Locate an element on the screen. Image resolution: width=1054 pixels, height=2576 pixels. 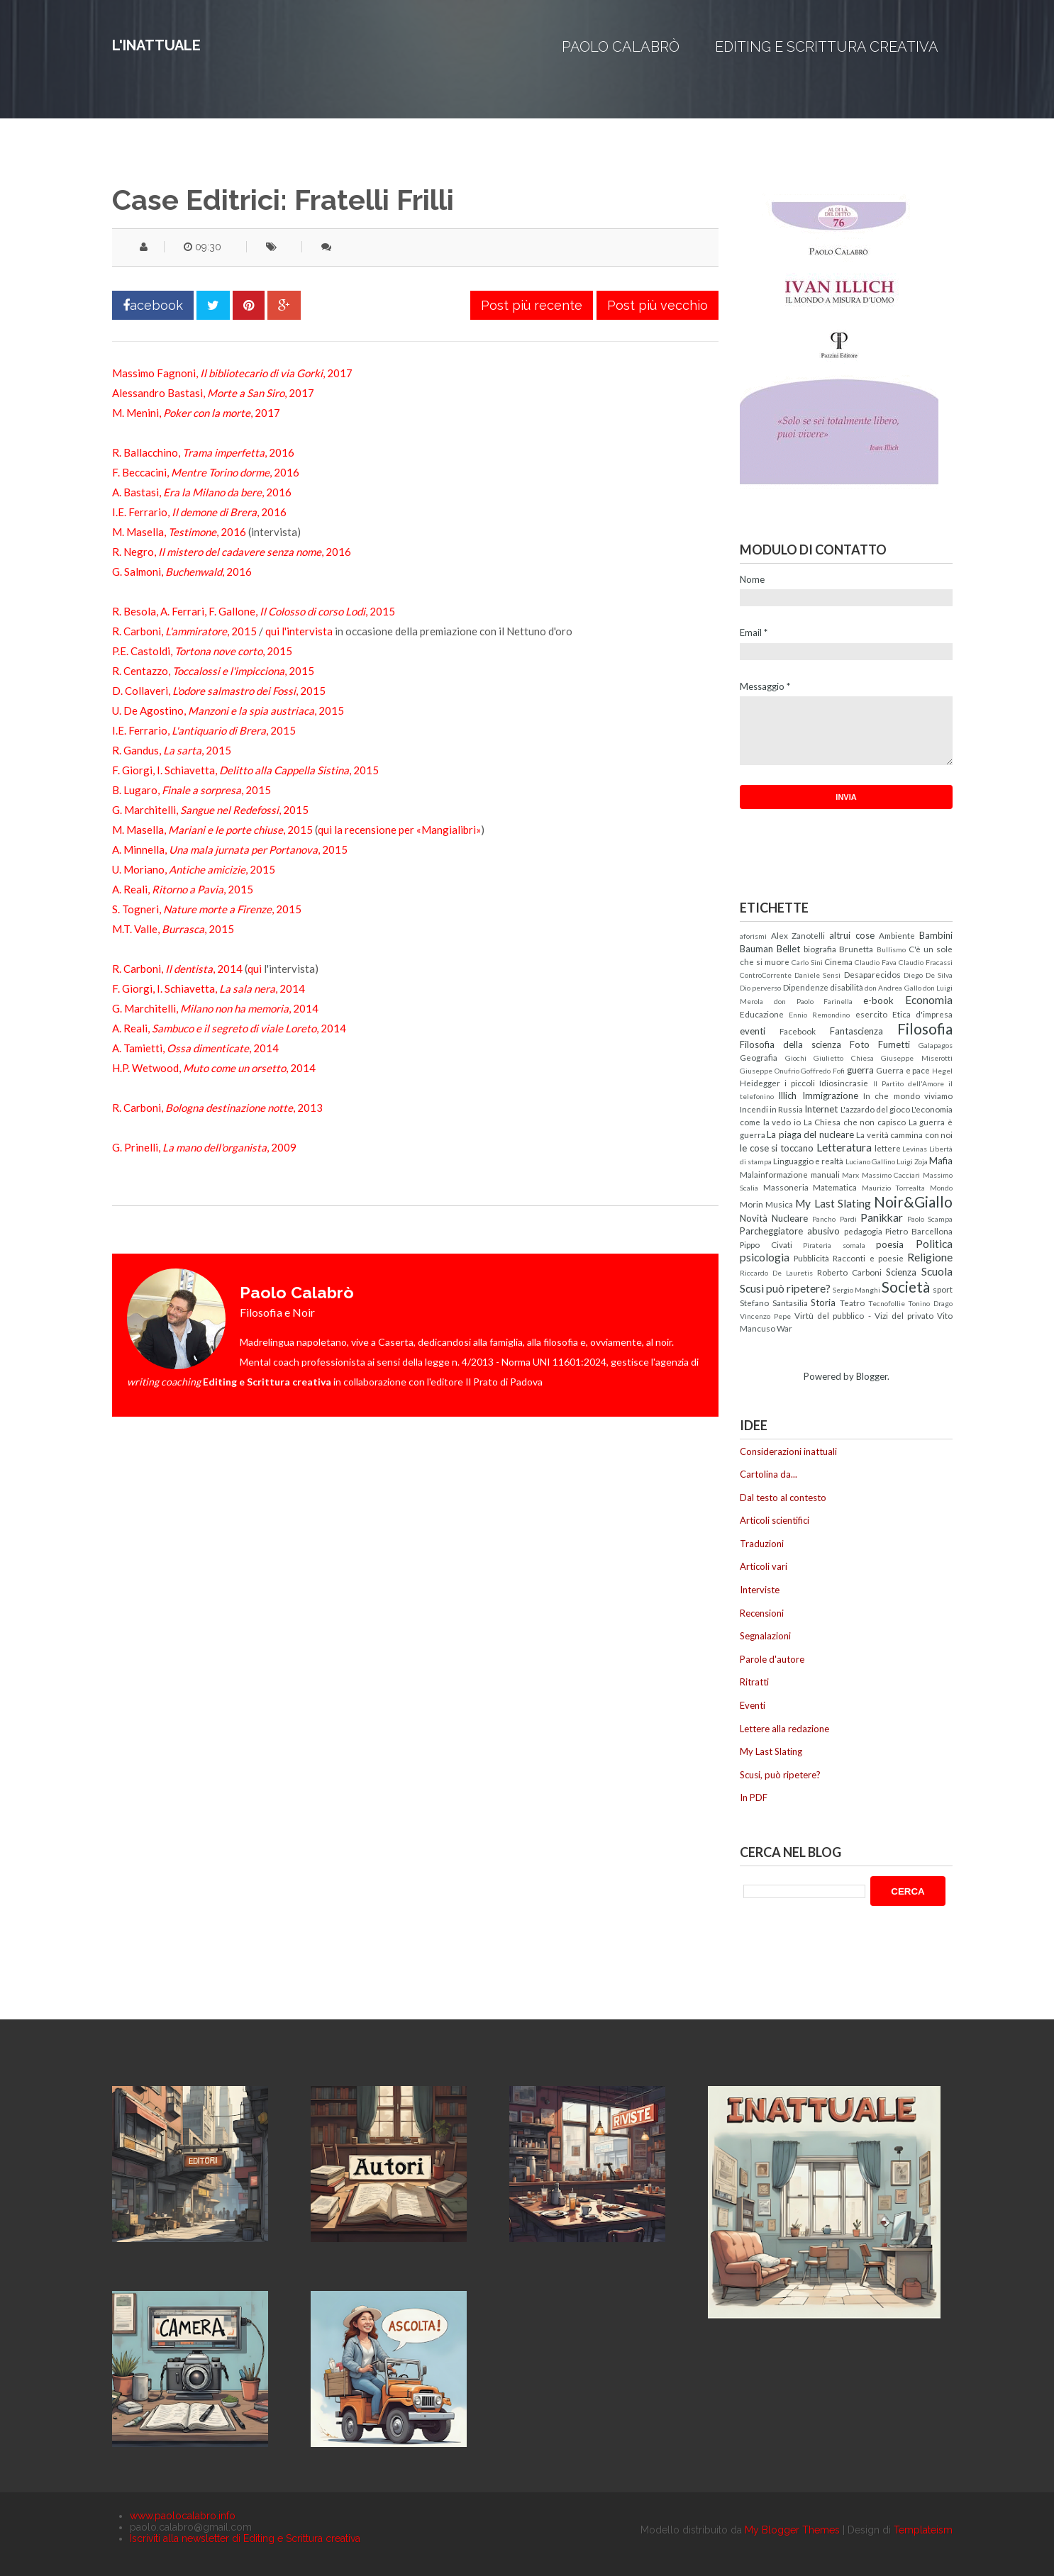
H.P. Wetwood, , 2014 is located at coordinates (214, 1067).